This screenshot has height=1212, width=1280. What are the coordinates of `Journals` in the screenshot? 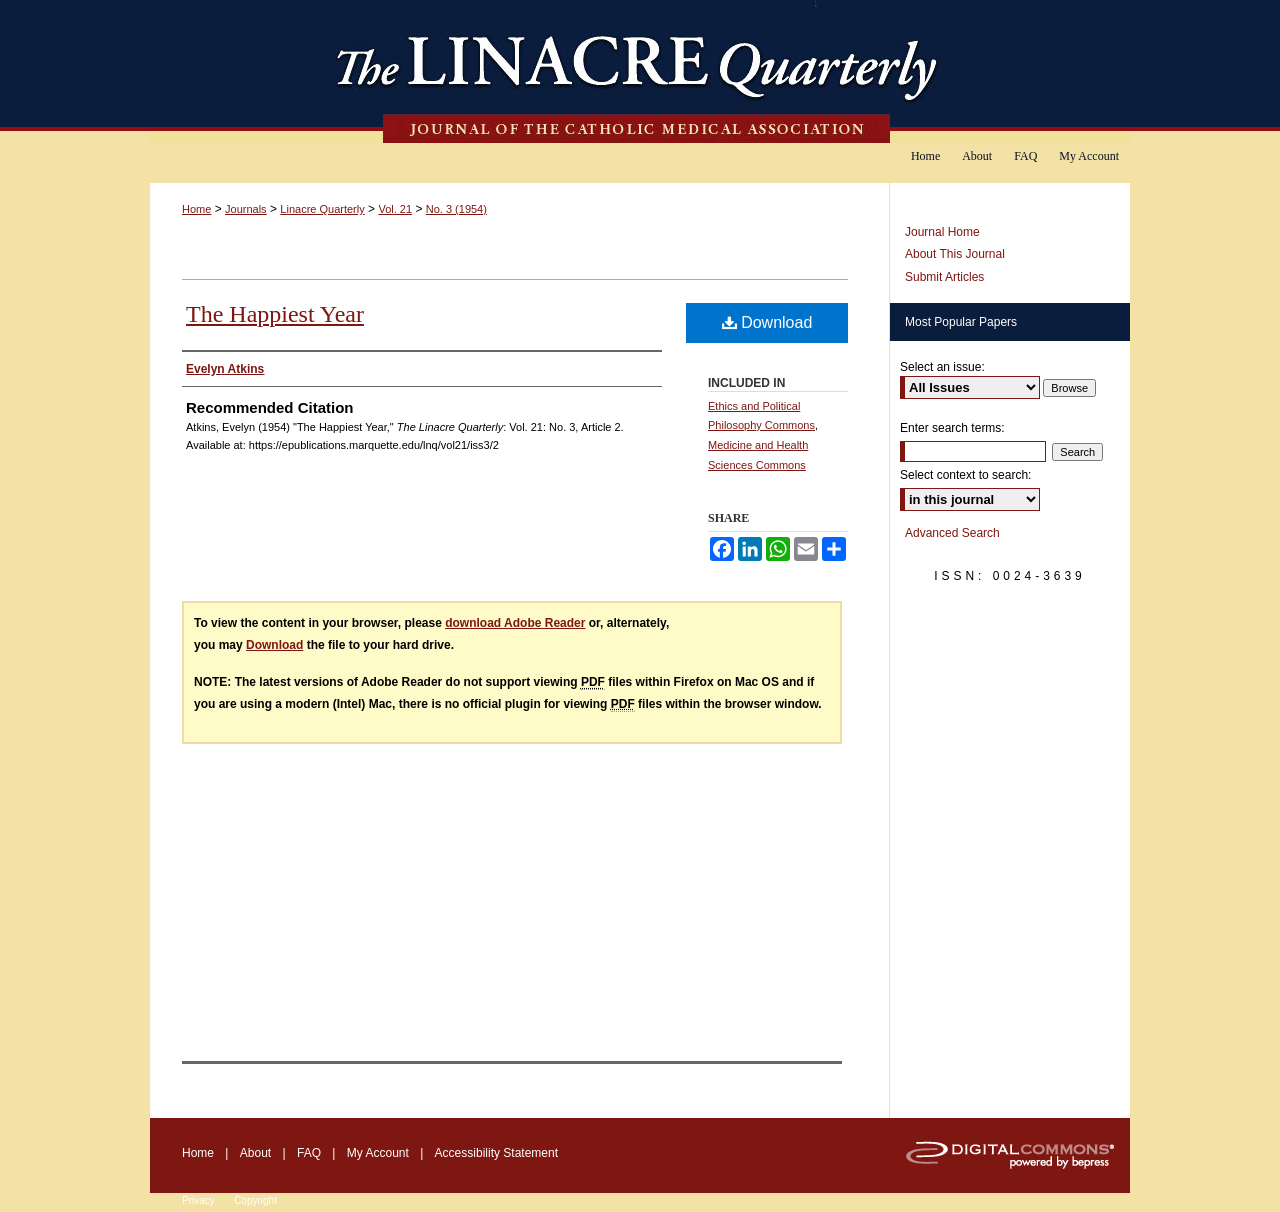 It's located at (246, 209).